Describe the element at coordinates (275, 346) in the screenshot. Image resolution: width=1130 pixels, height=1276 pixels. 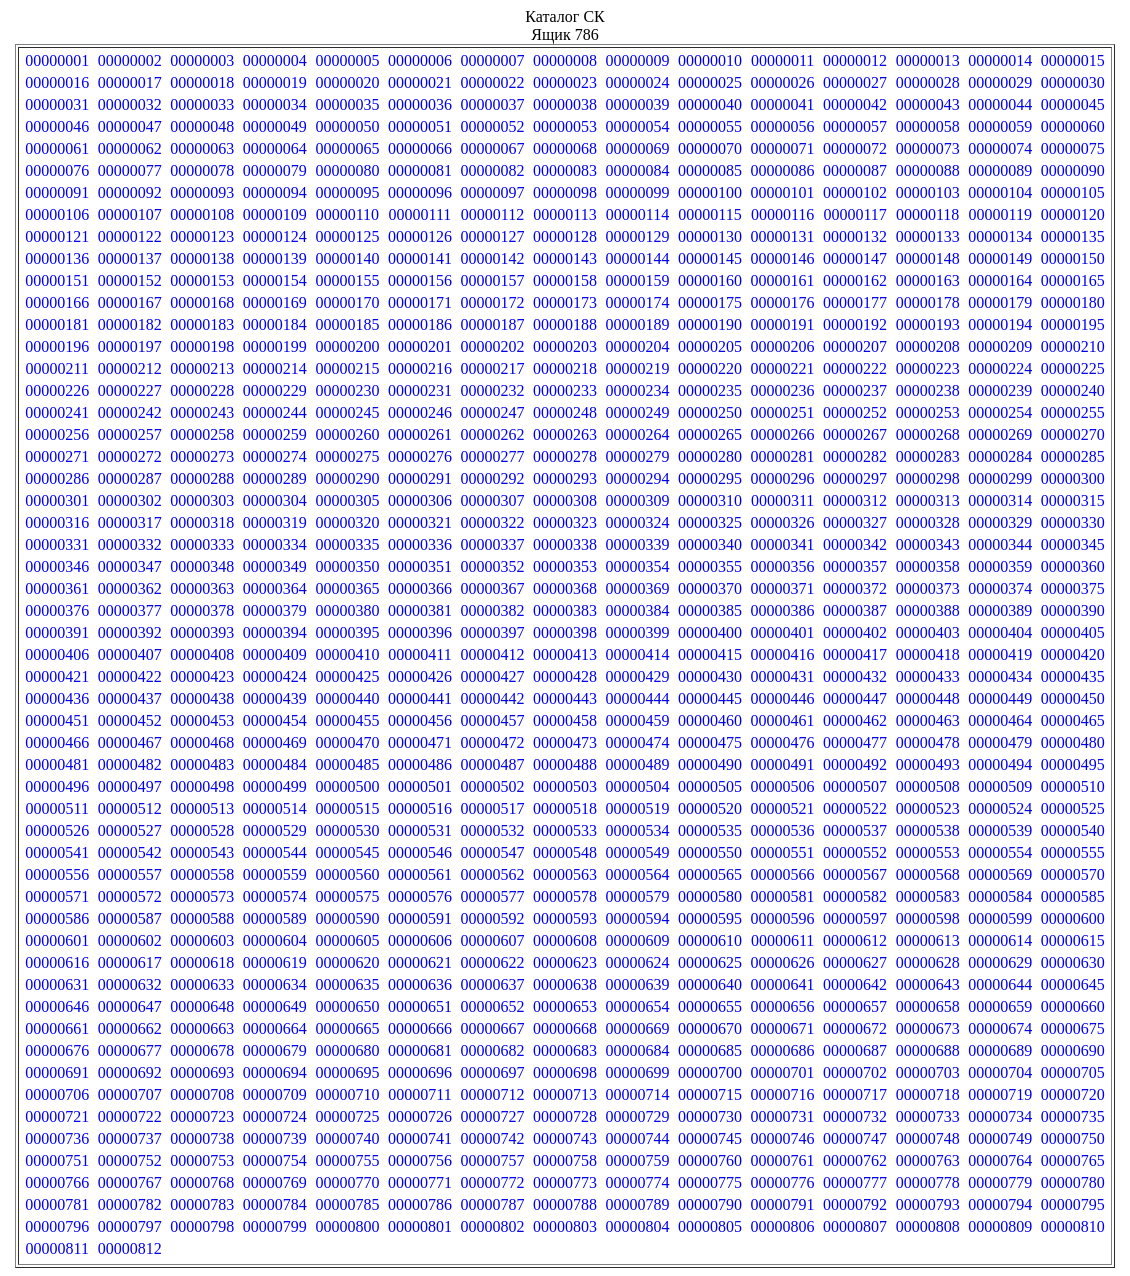
I see `00000199` at that location.